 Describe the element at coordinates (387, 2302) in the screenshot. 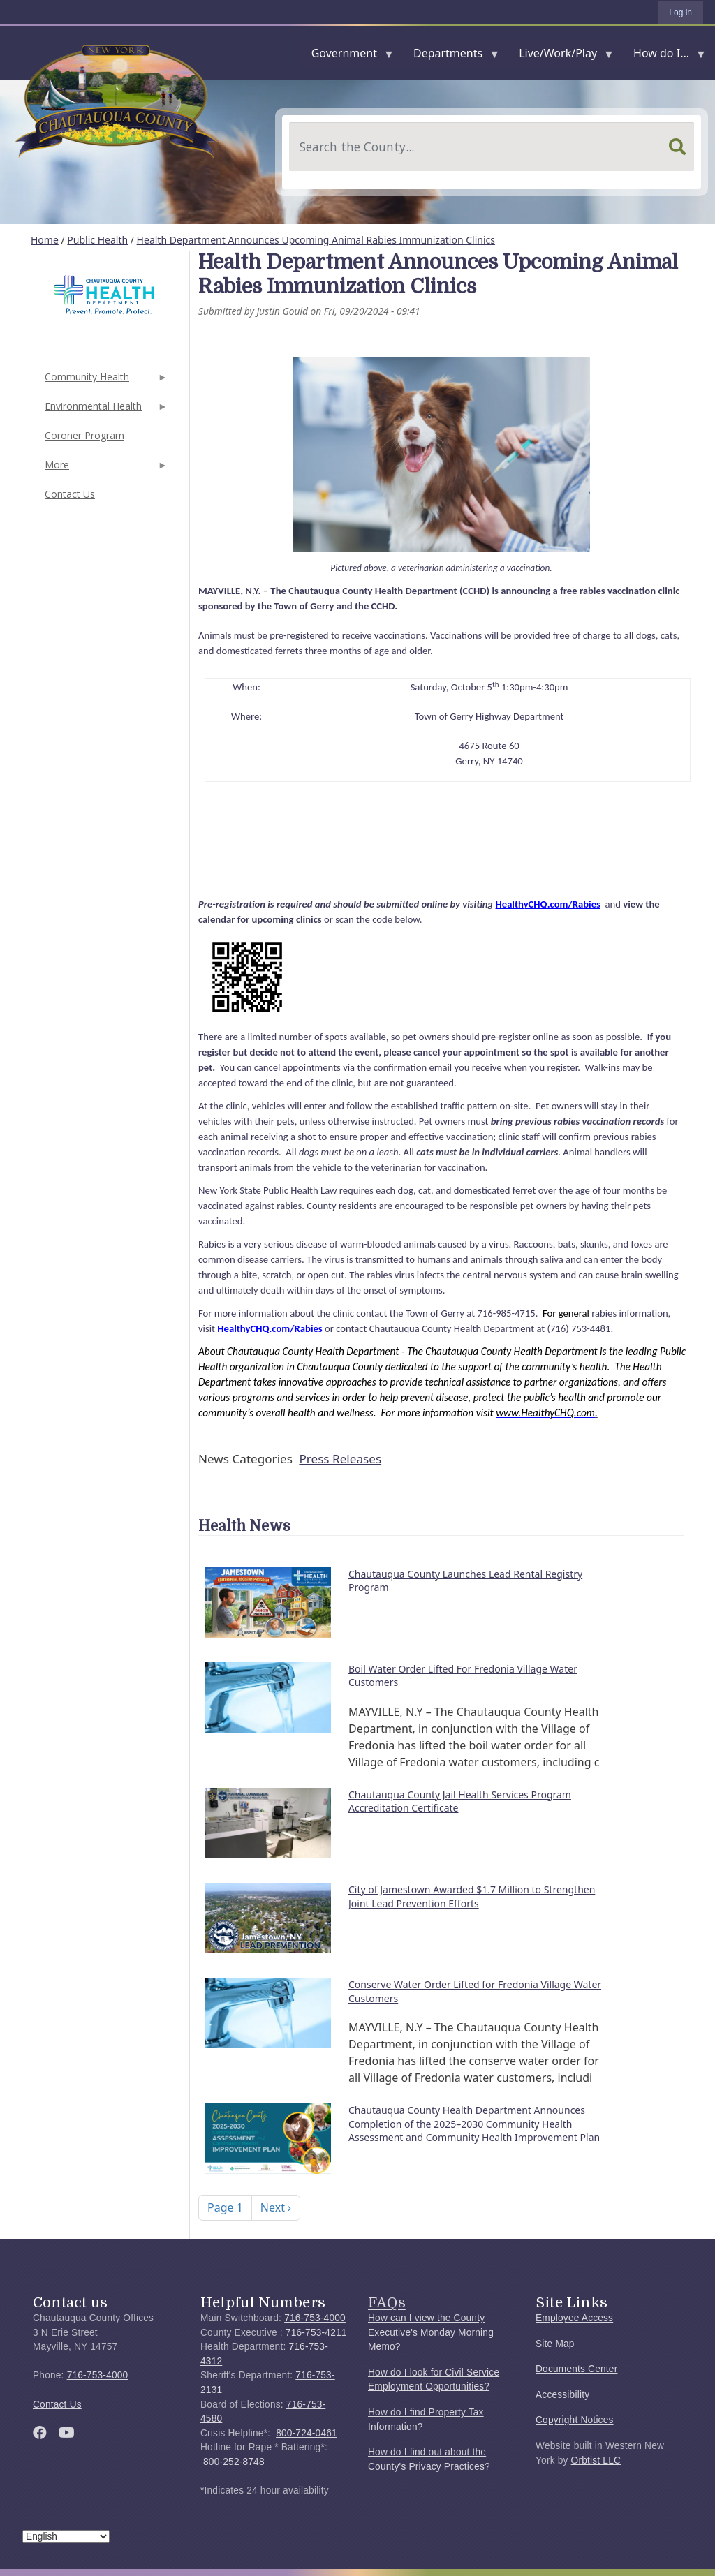

I see `FAQs` at that location.